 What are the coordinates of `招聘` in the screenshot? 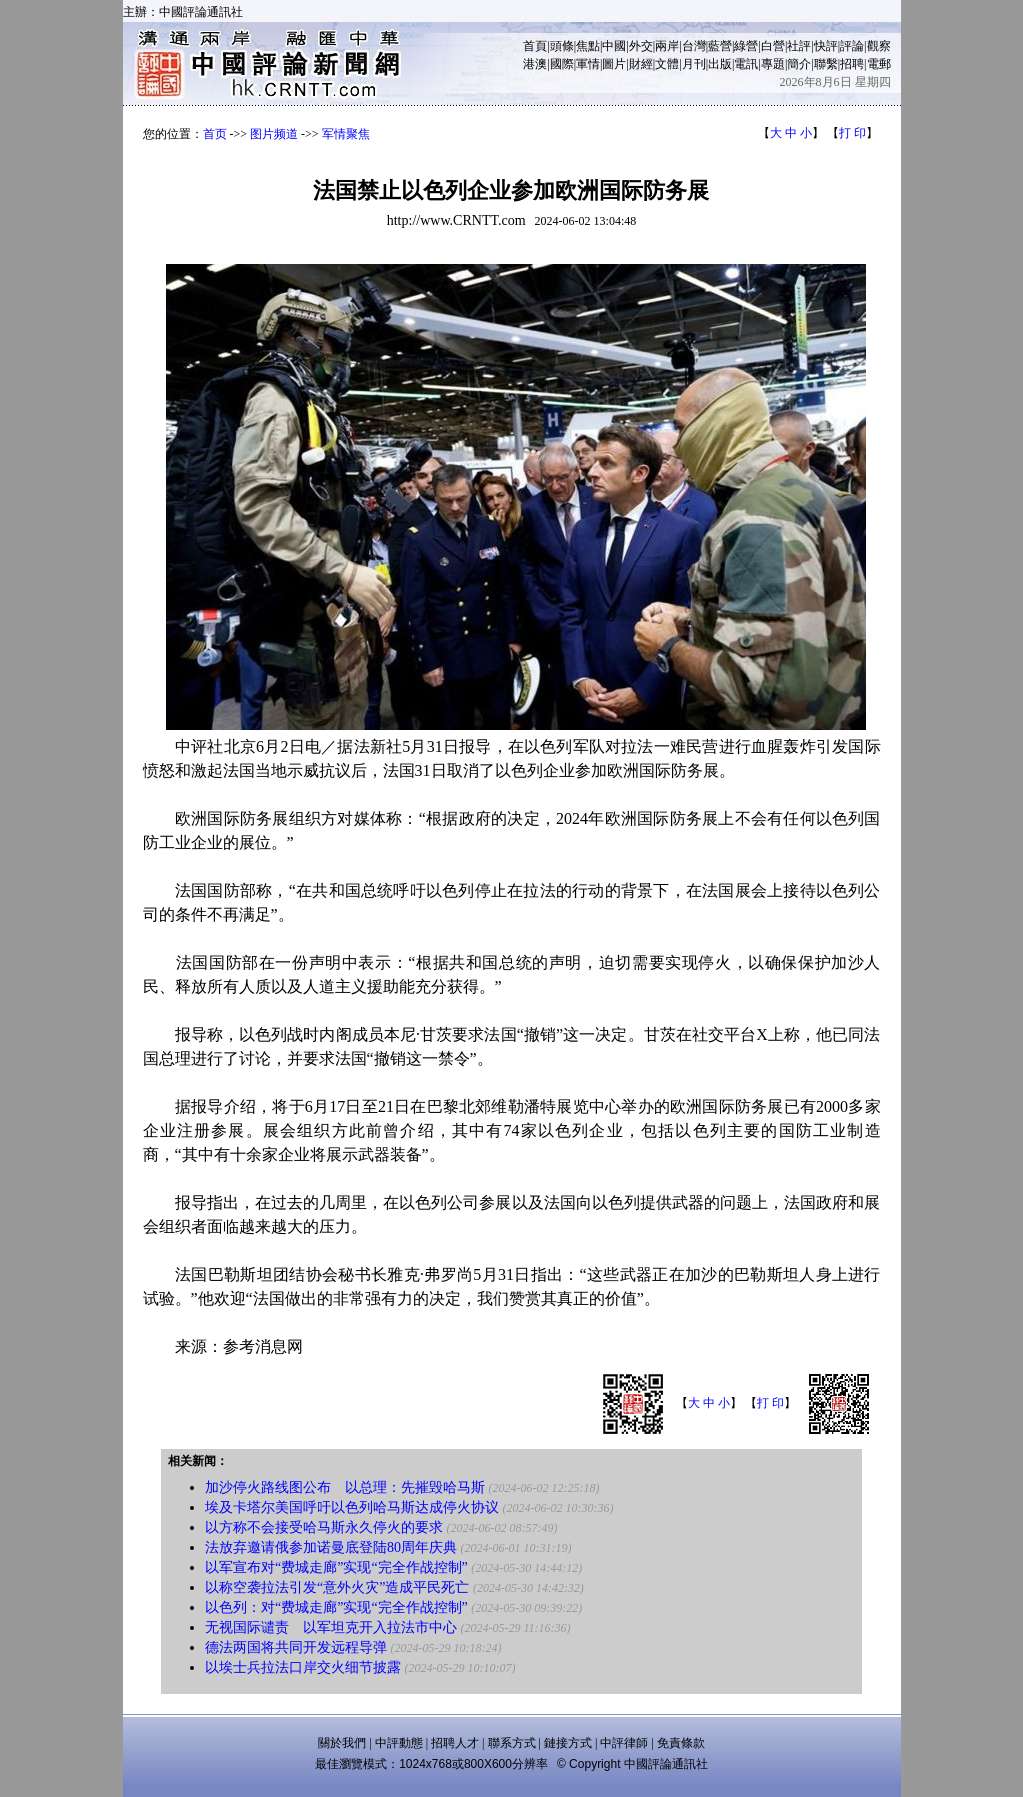 It's located at (852, 64).